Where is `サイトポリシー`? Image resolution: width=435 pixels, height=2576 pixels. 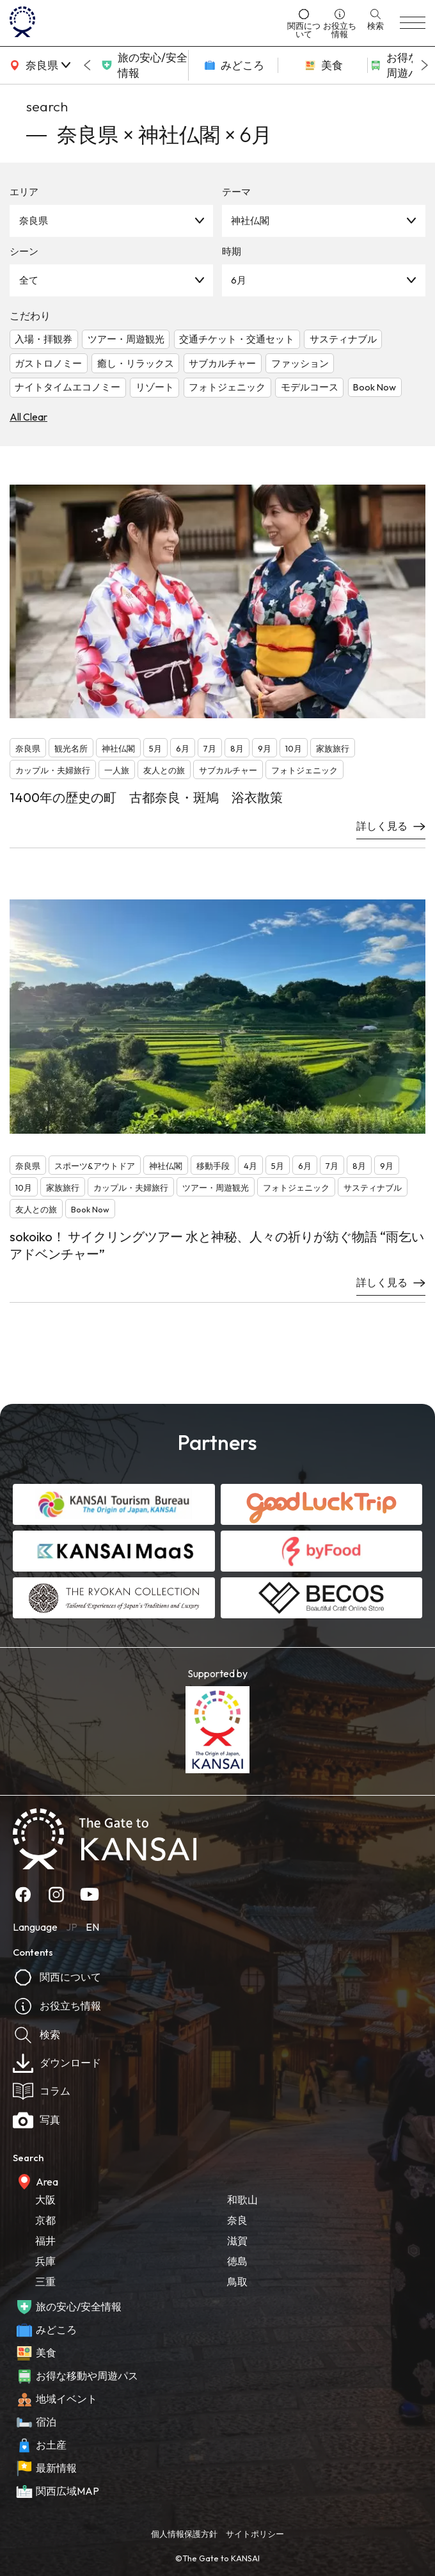
サイトポリシー is located at coordinates (255, 2534).